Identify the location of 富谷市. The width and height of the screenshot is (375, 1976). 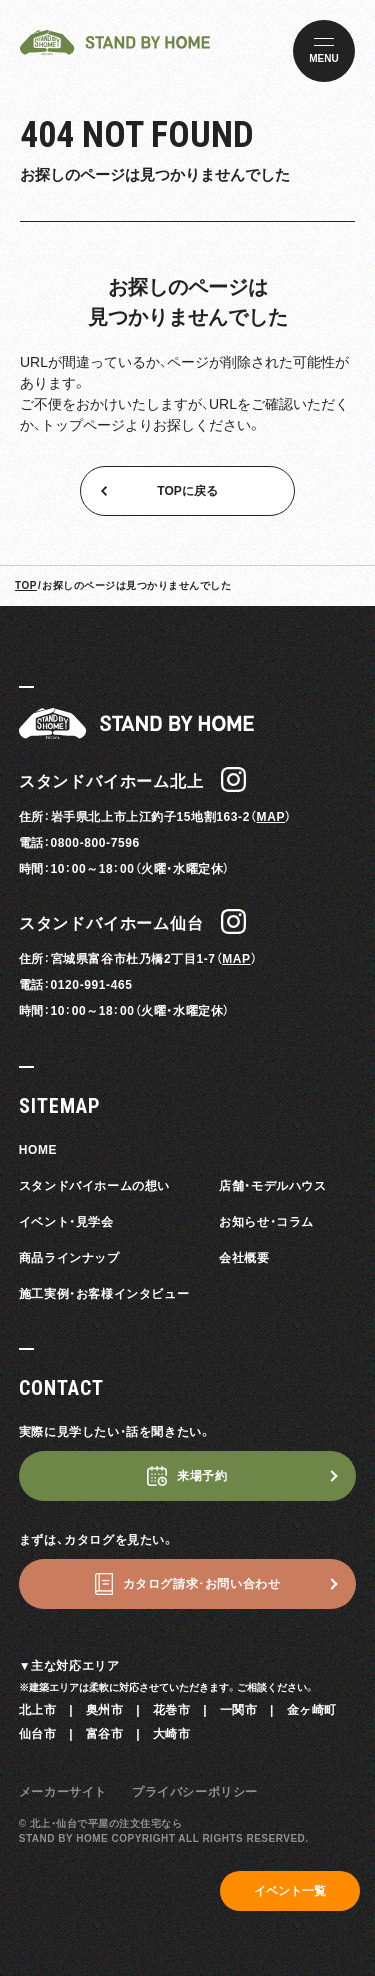
(105, 1734).